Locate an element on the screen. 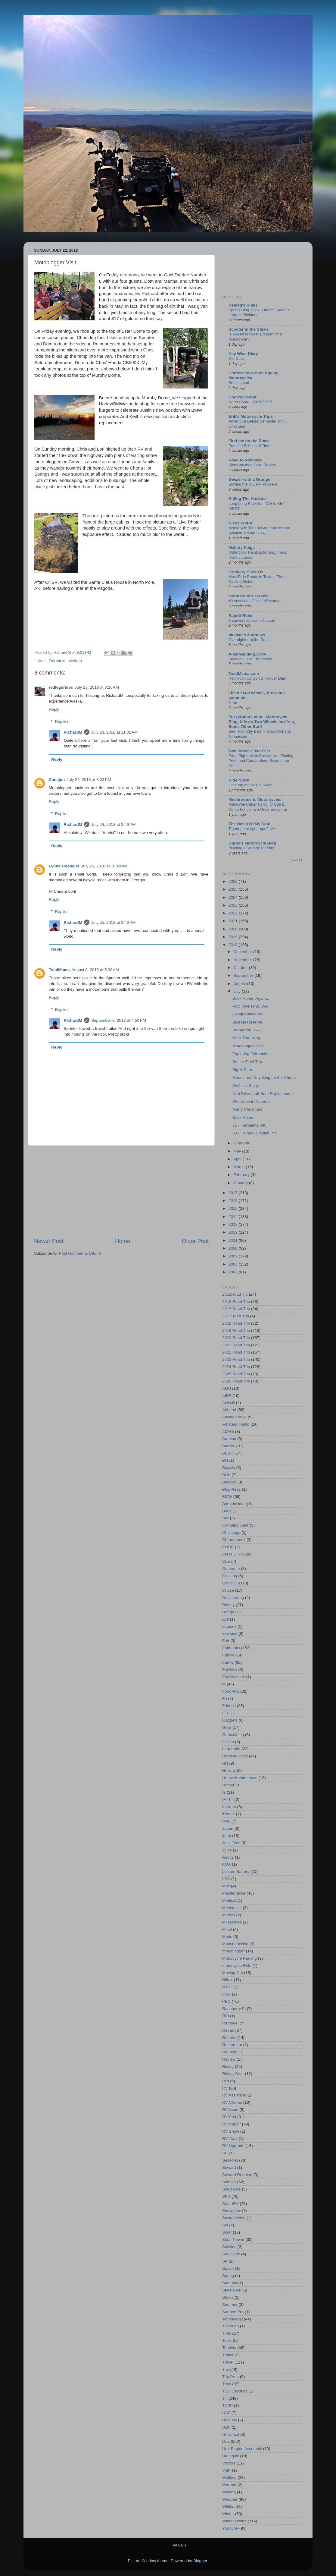 This screenshot has height=2576, width=336. Wildfire is located at coordinates (229, 2506).